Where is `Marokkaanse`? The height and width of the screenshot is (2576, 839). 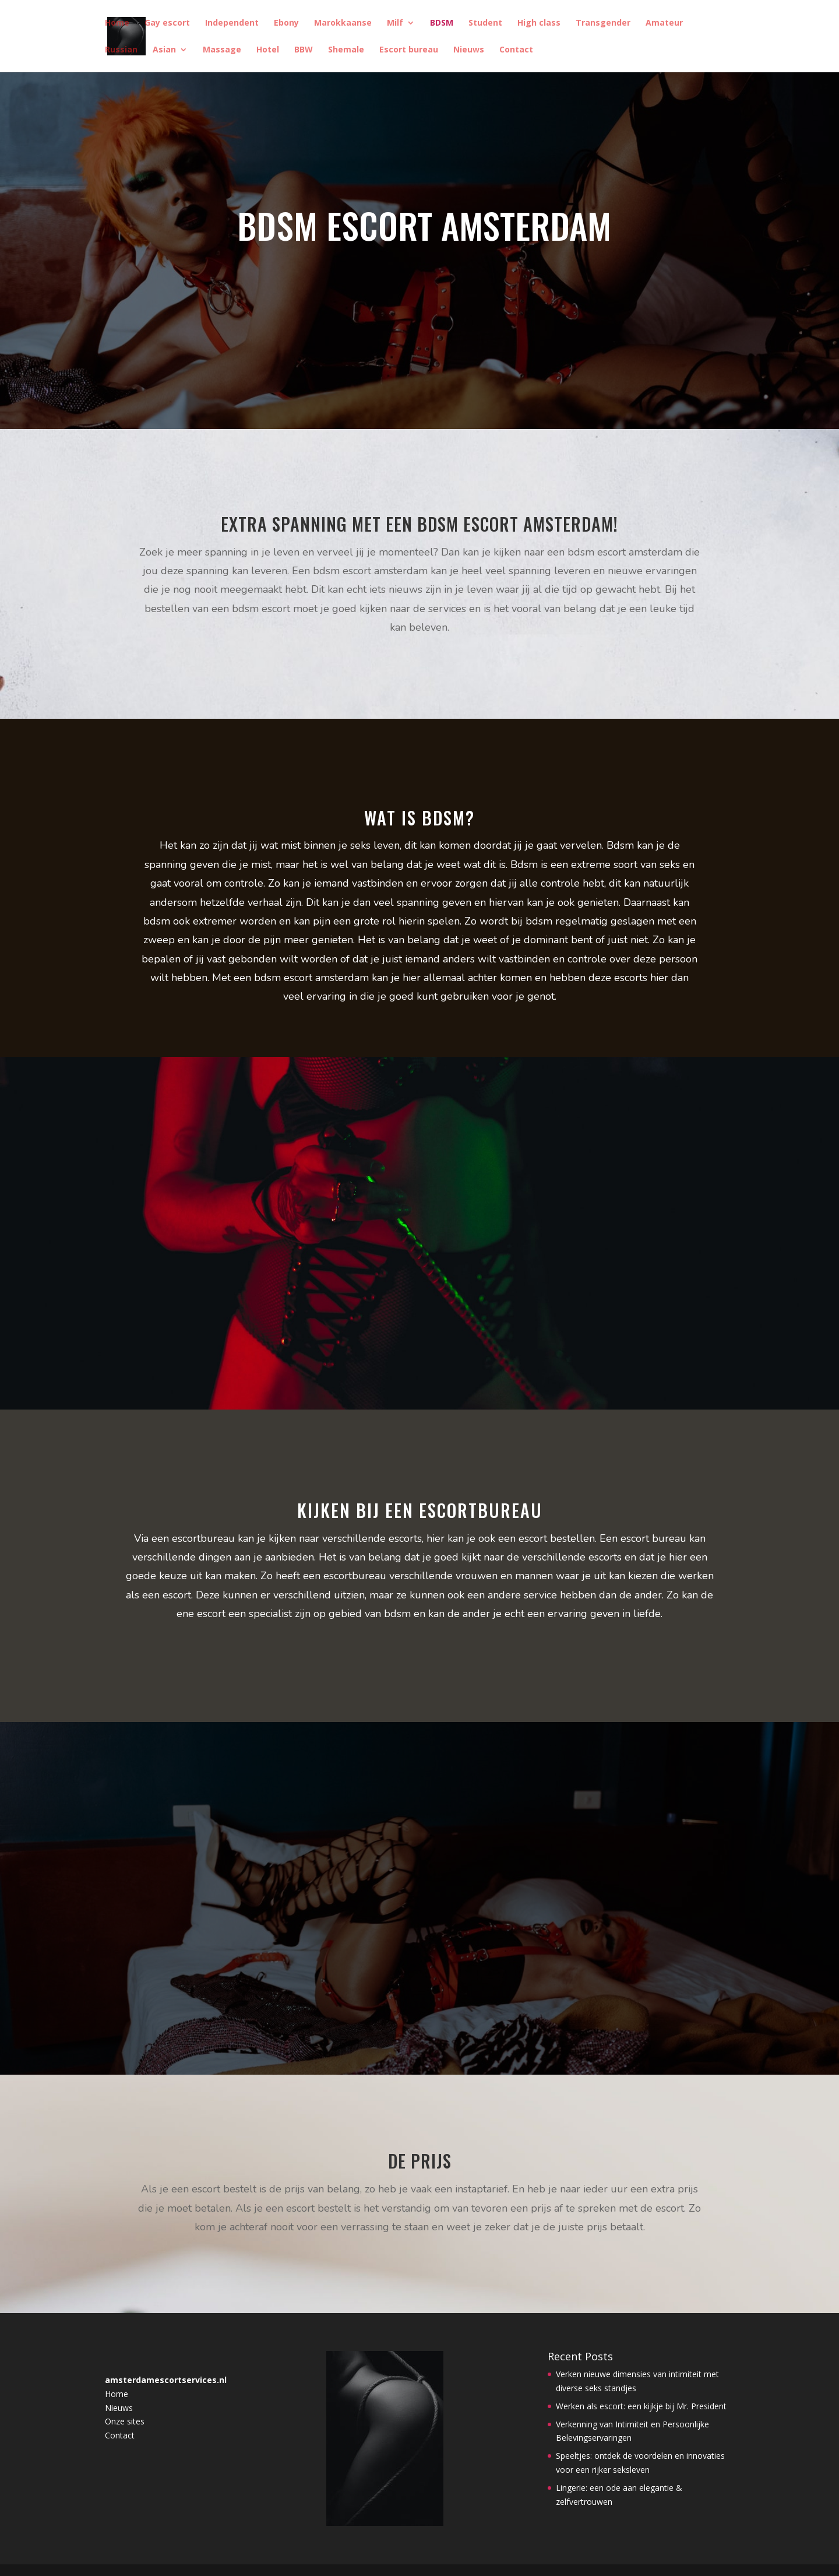
Marokkaanse is located at coordinates (343, 23).